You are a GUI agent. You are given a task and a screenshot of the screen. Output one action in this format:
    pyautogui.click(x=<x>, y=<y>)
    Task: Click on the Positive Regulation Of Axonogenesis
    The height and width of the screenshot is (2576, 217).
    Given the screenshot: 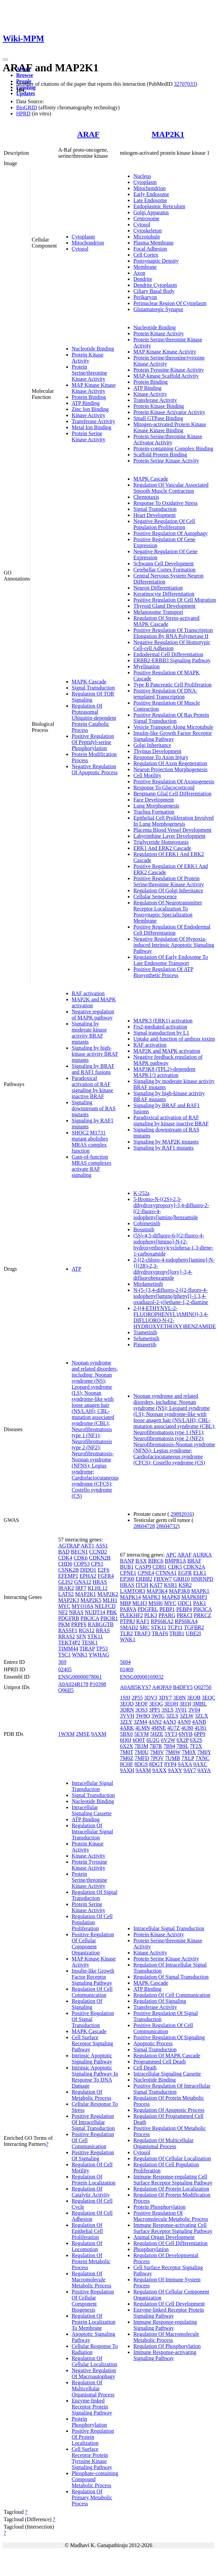 What is the action you would take?
    pyautogui.click(x=173, y=781)
    